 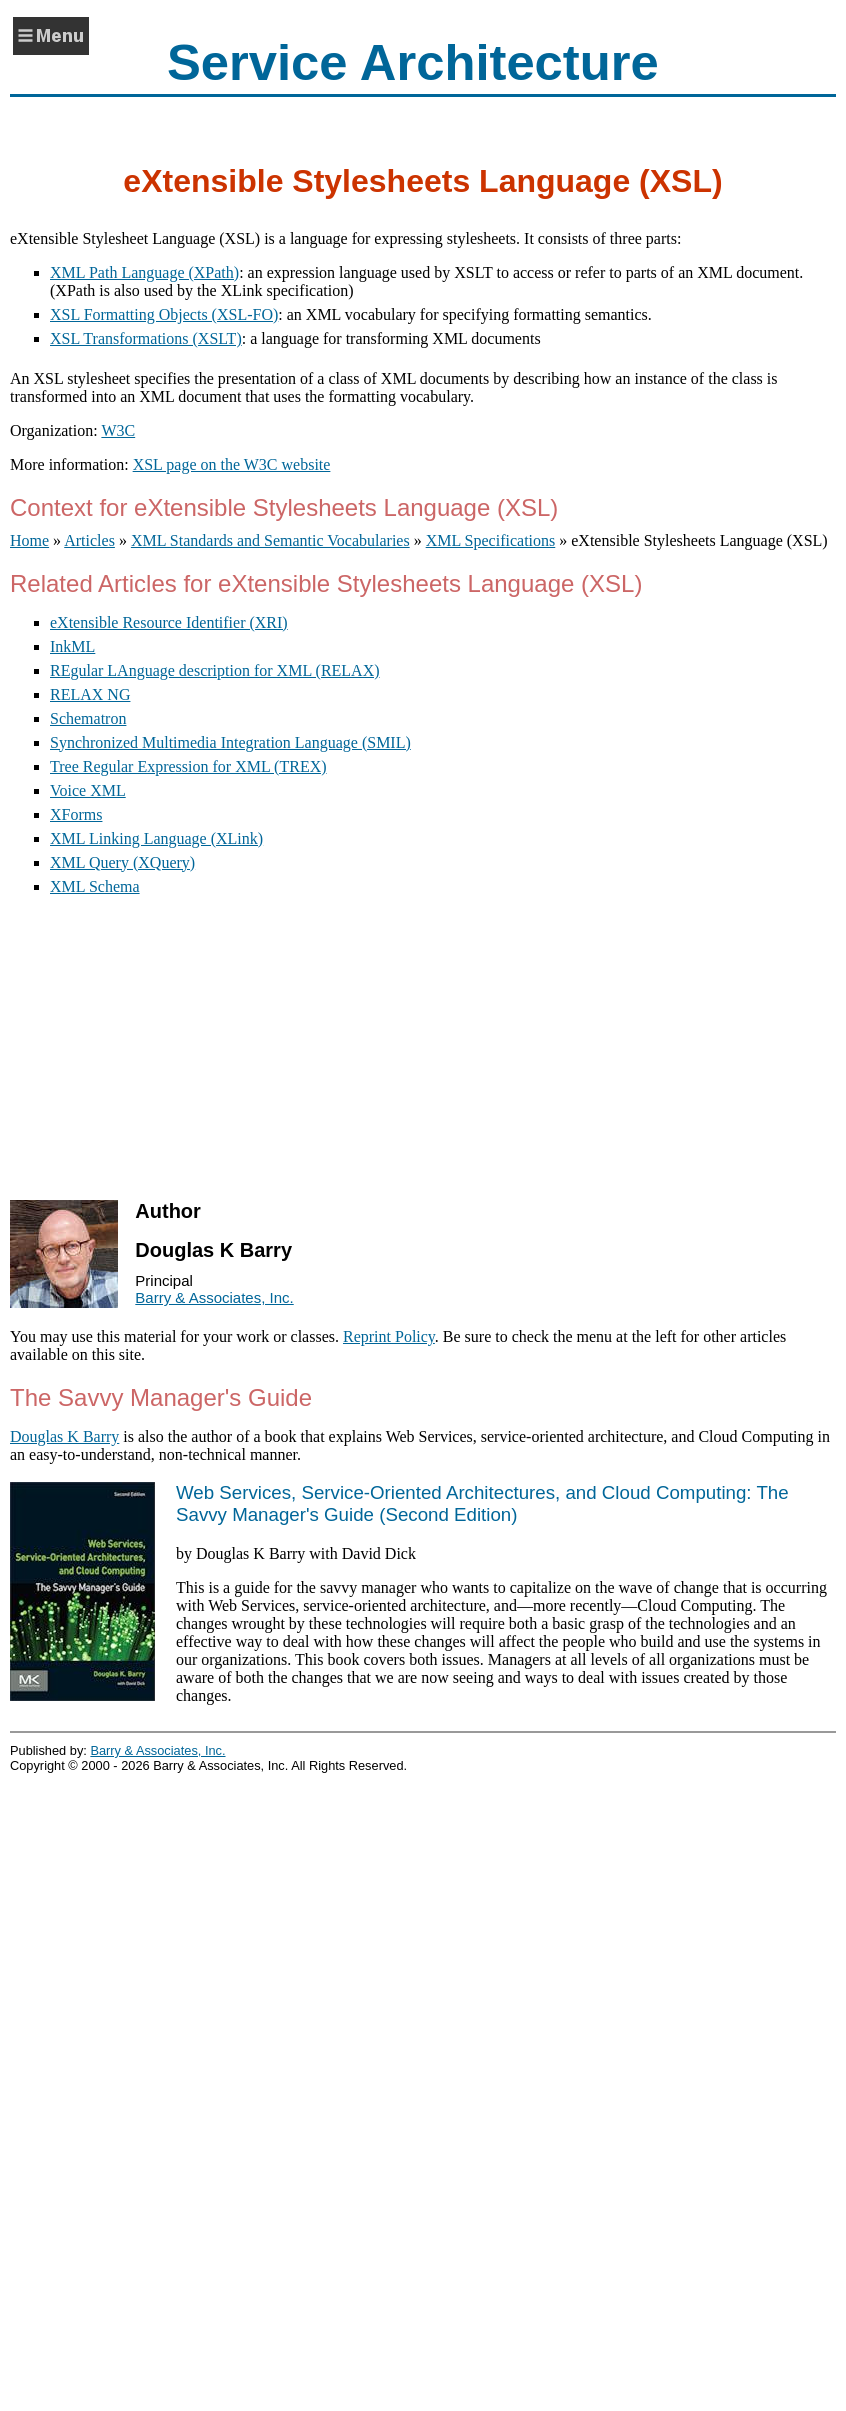 What do you see at coordinates (144, 272) in the screenshot?
I see `XML Path Language (XPath)` at bounding box center [144, 272].